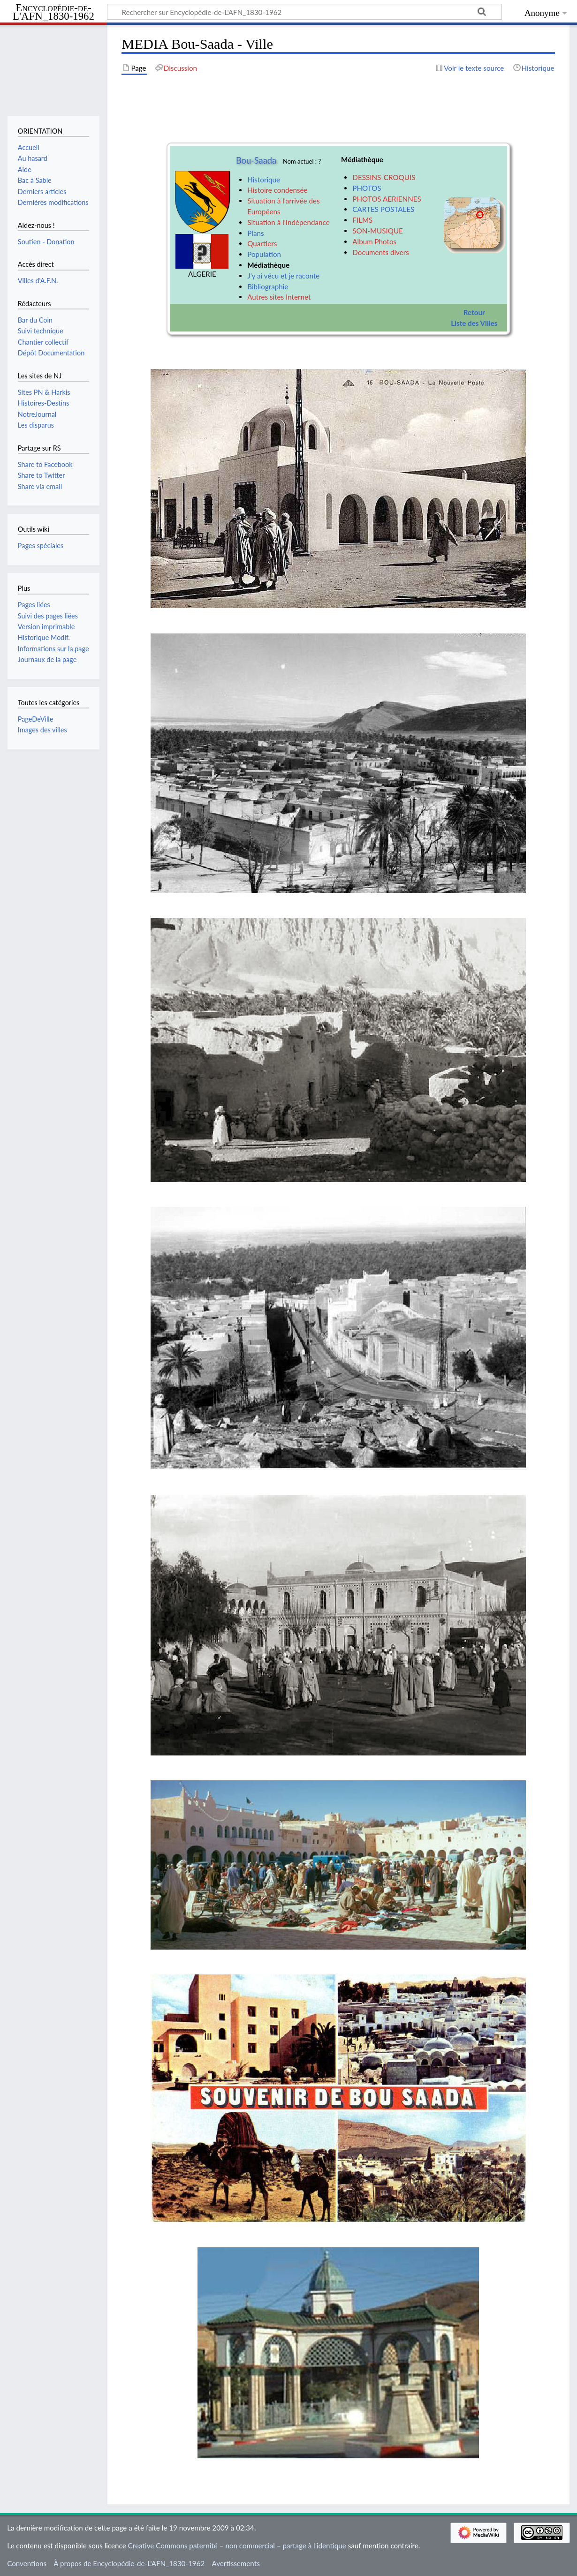  What do you see at coordinates (26, 2563) in the screenshot?
I see `Conventions` at bounding box center [26, 2563].